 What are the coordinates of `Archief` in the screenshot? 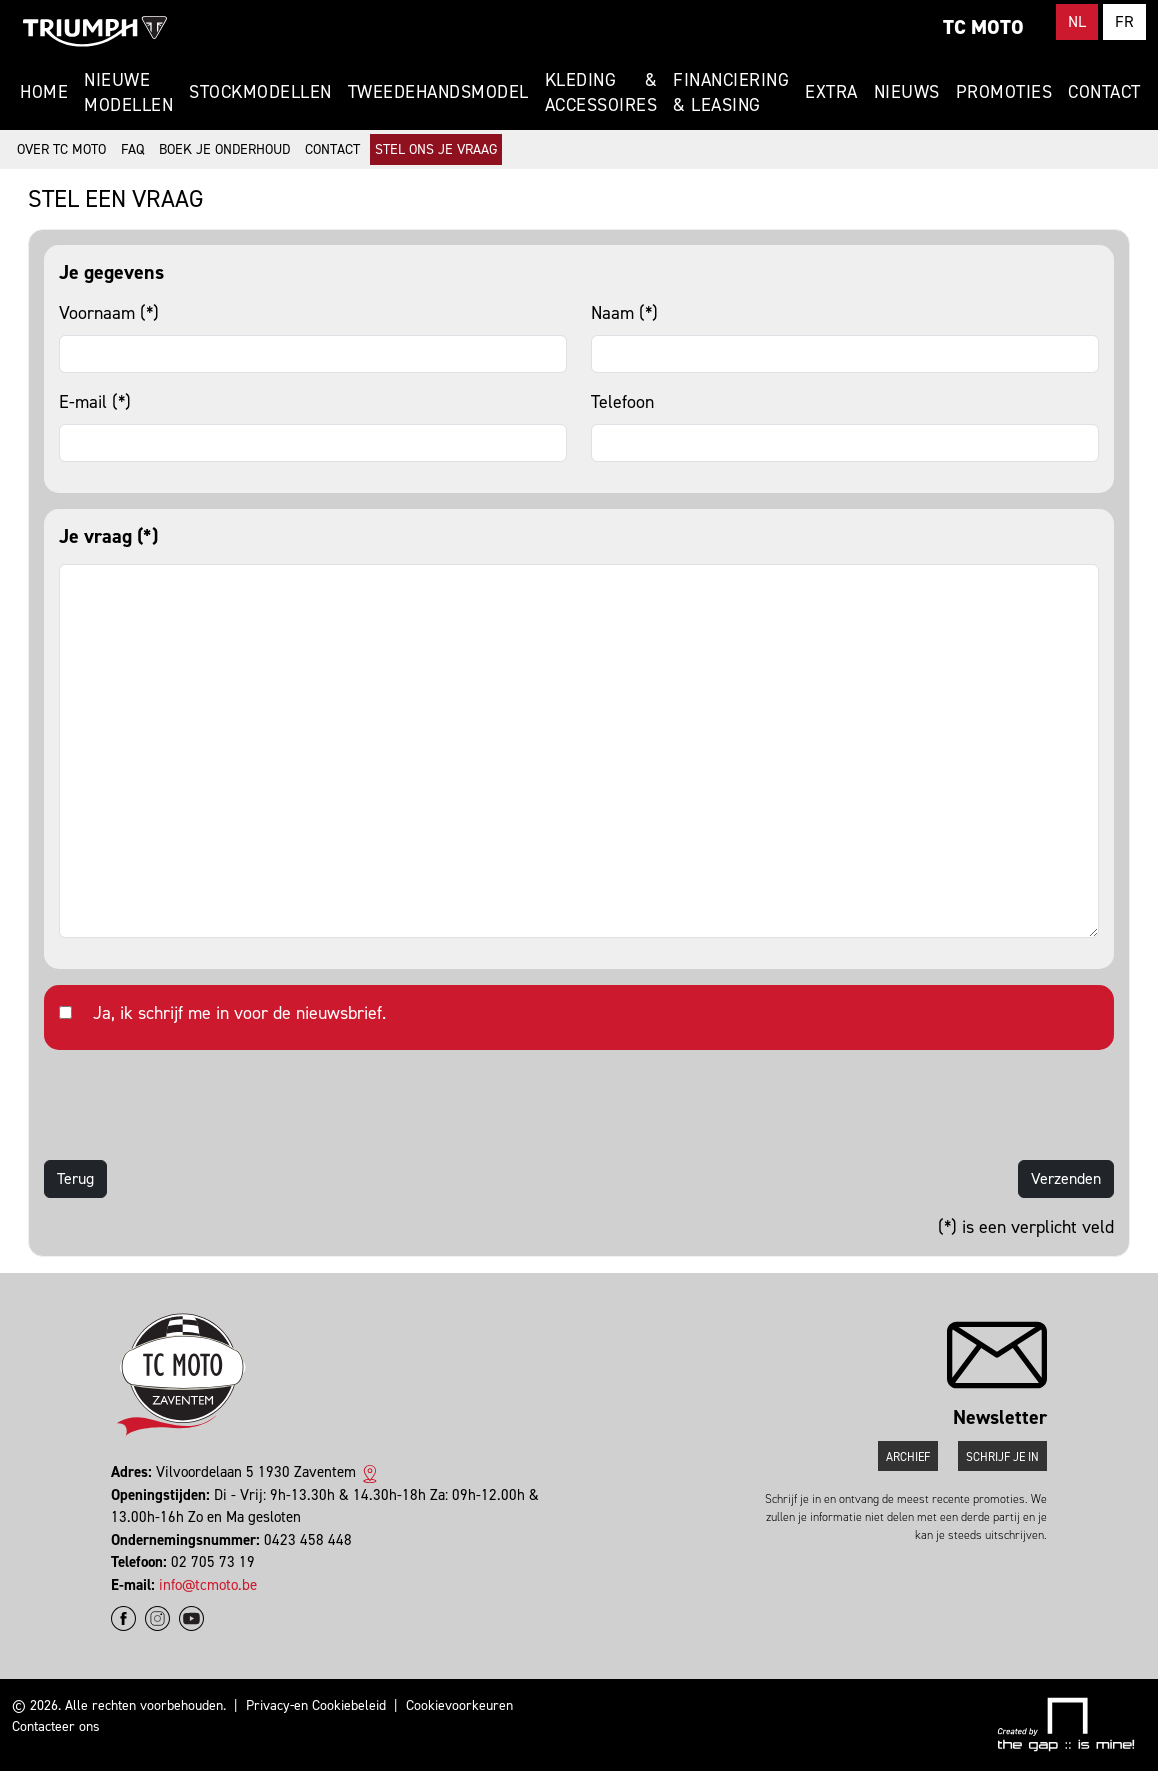 It's located at (908, 1457).